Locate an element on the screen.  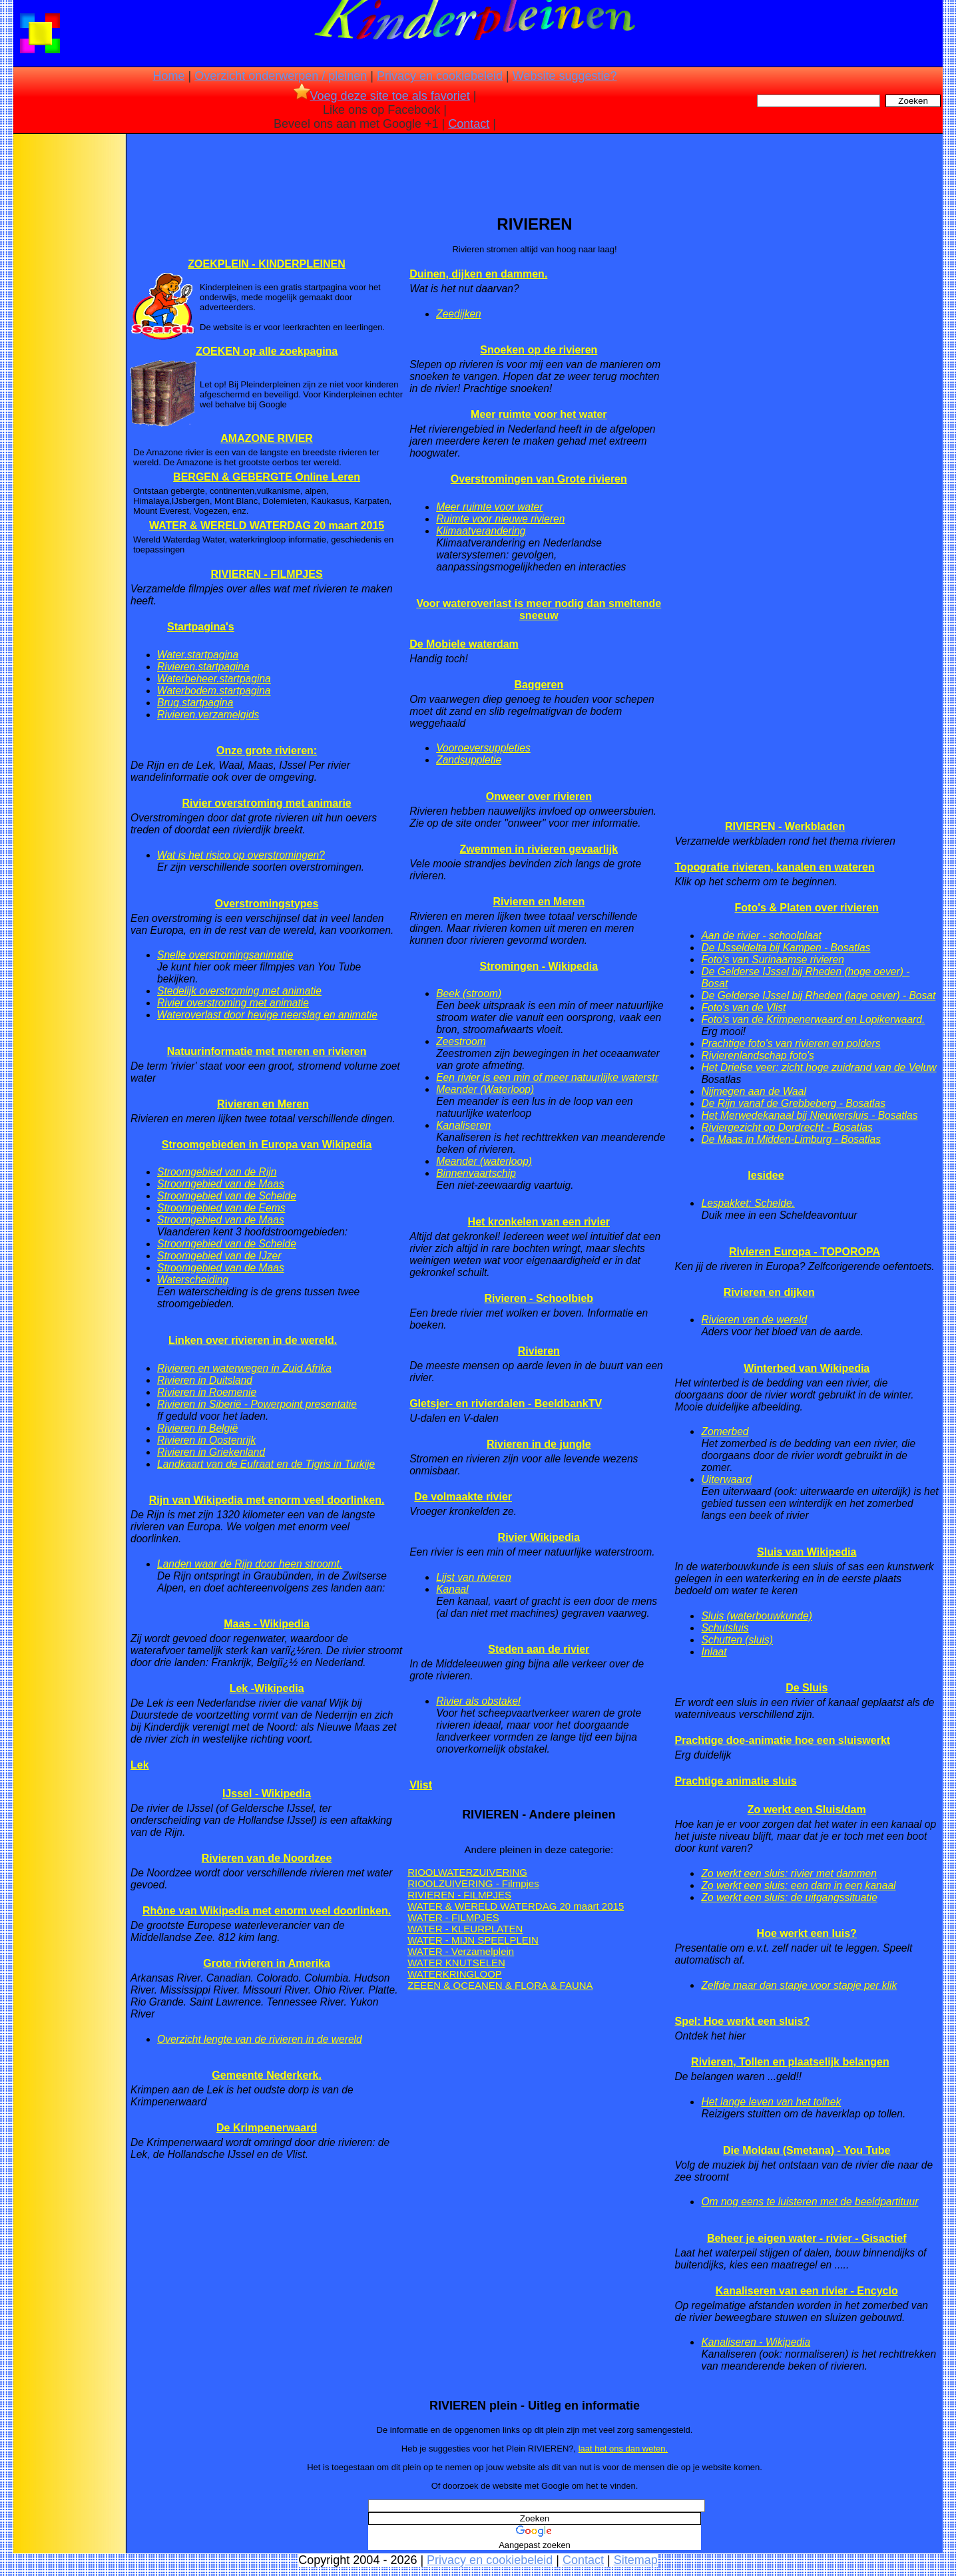
Duinen, dijken en dammen. is located at coordinates (478, 274).